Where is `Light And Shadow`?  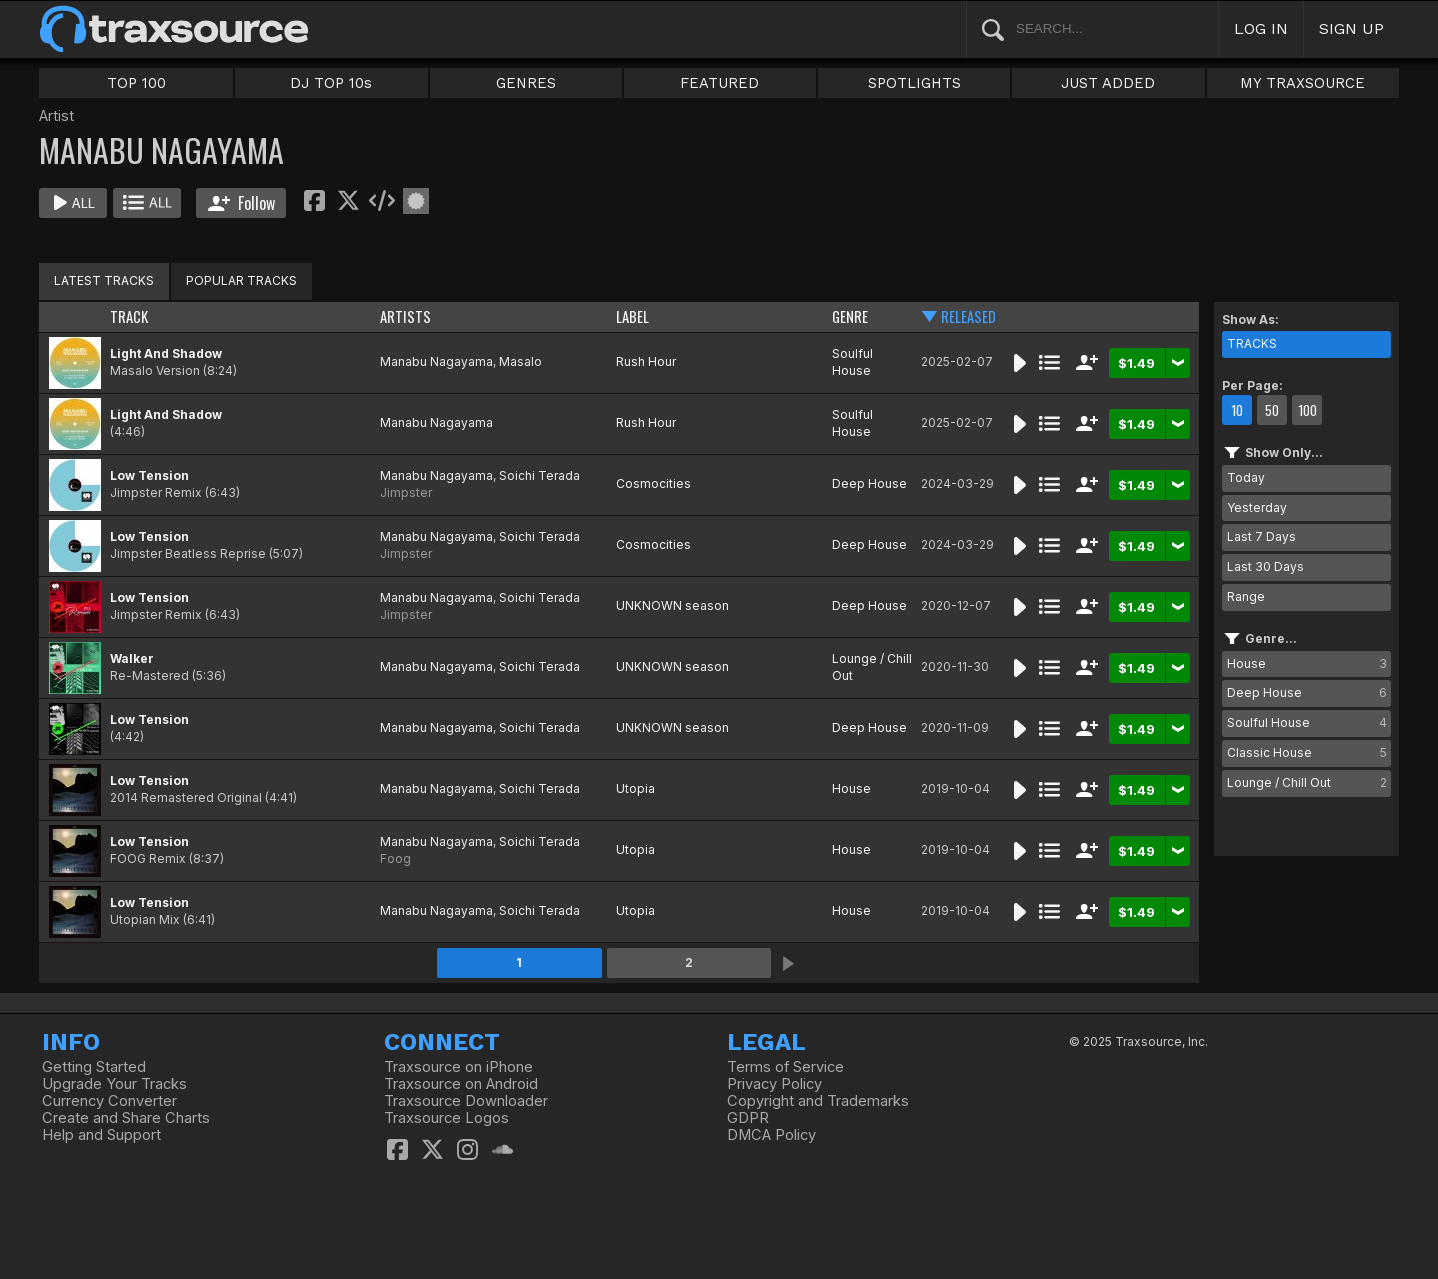 Light And Shadow is located at coordinates (166, 353).